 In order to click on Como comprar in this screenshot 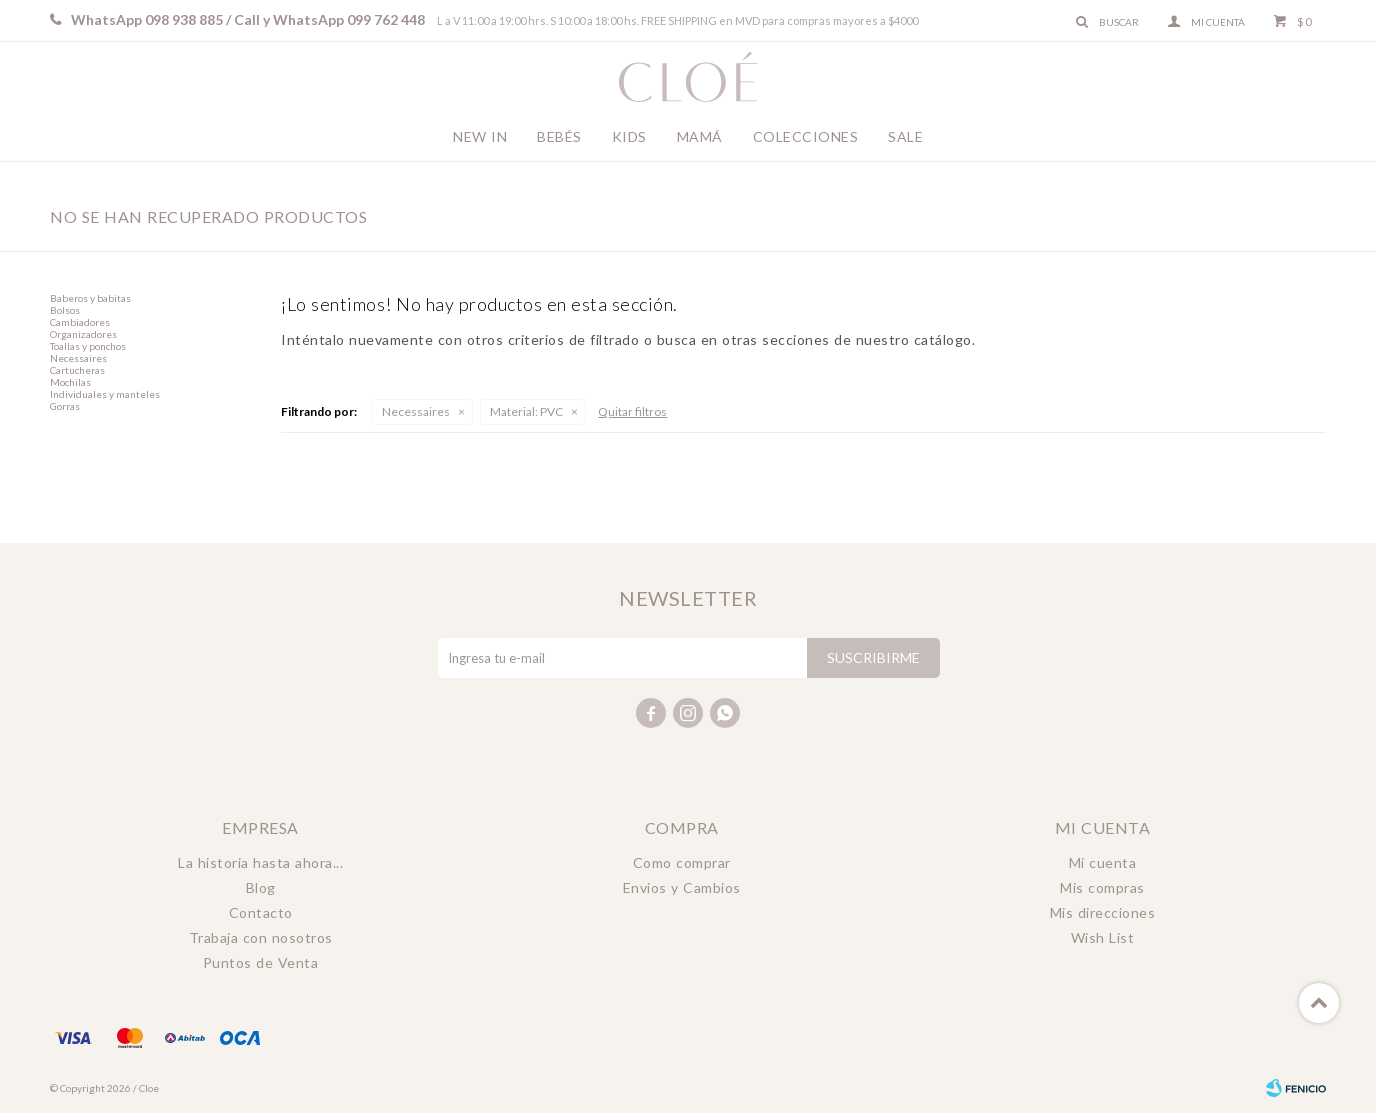, I will do `click(682, 862)`.